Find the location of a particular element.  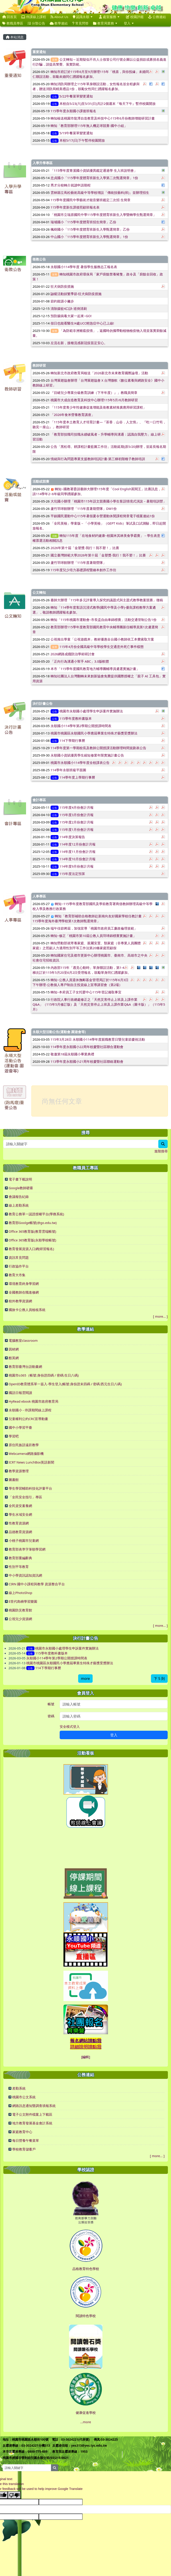

教育發展資源入口網(研習報名) is located at coordinates (31, 1249).